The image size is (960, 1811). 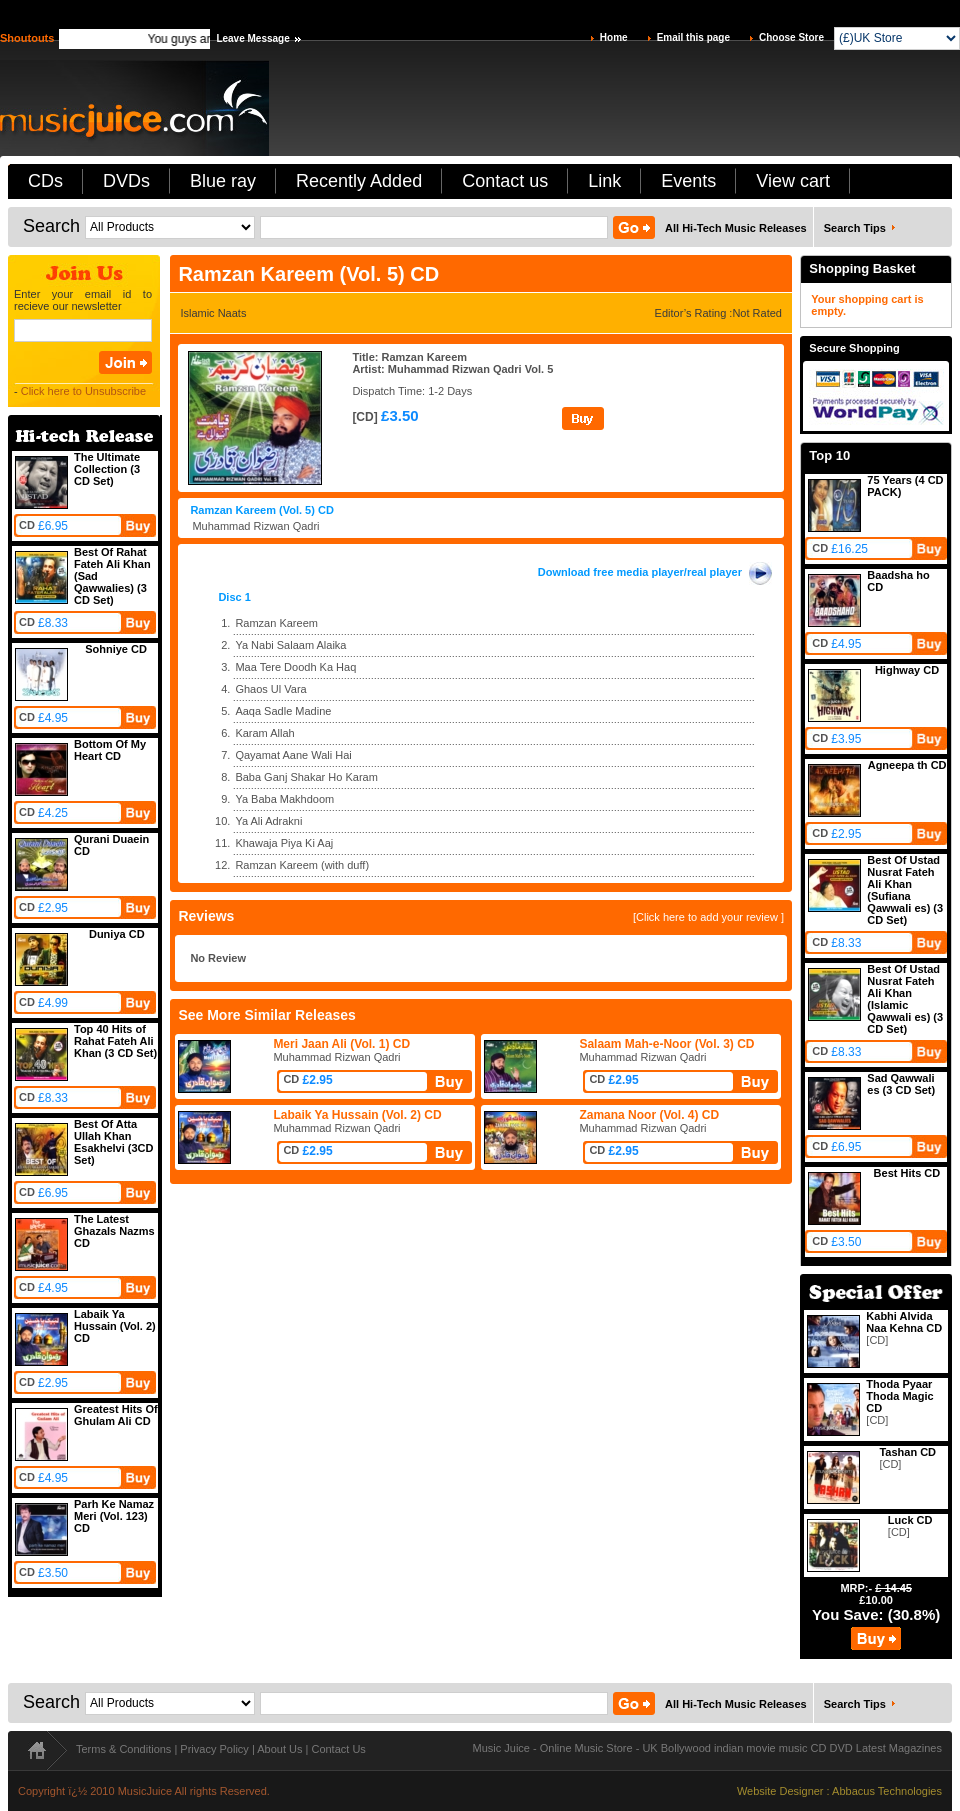 What do you see at coordinates (907, 765) in the screenshot?
I see `Agneepa th CD` at bounding box center [907, 765].